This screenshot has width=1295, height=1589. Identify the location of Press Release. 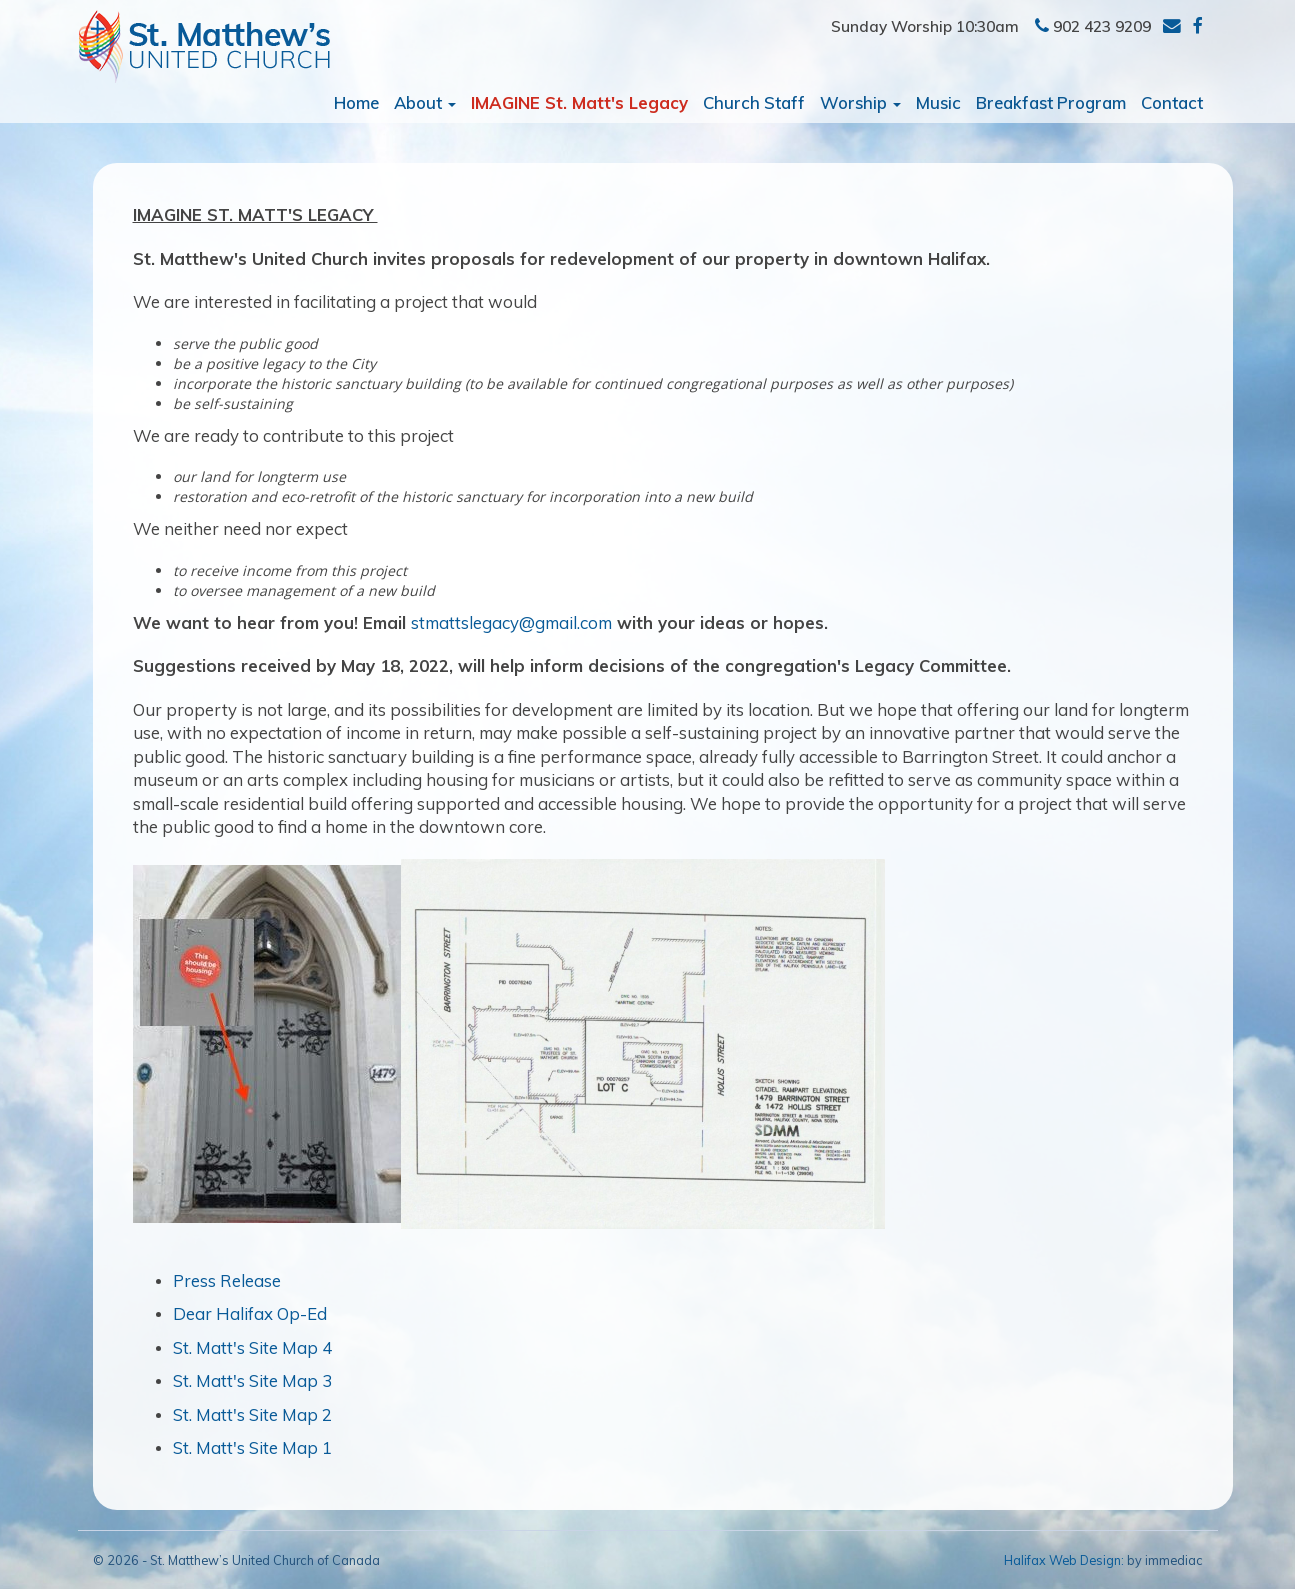
(227, 1280).